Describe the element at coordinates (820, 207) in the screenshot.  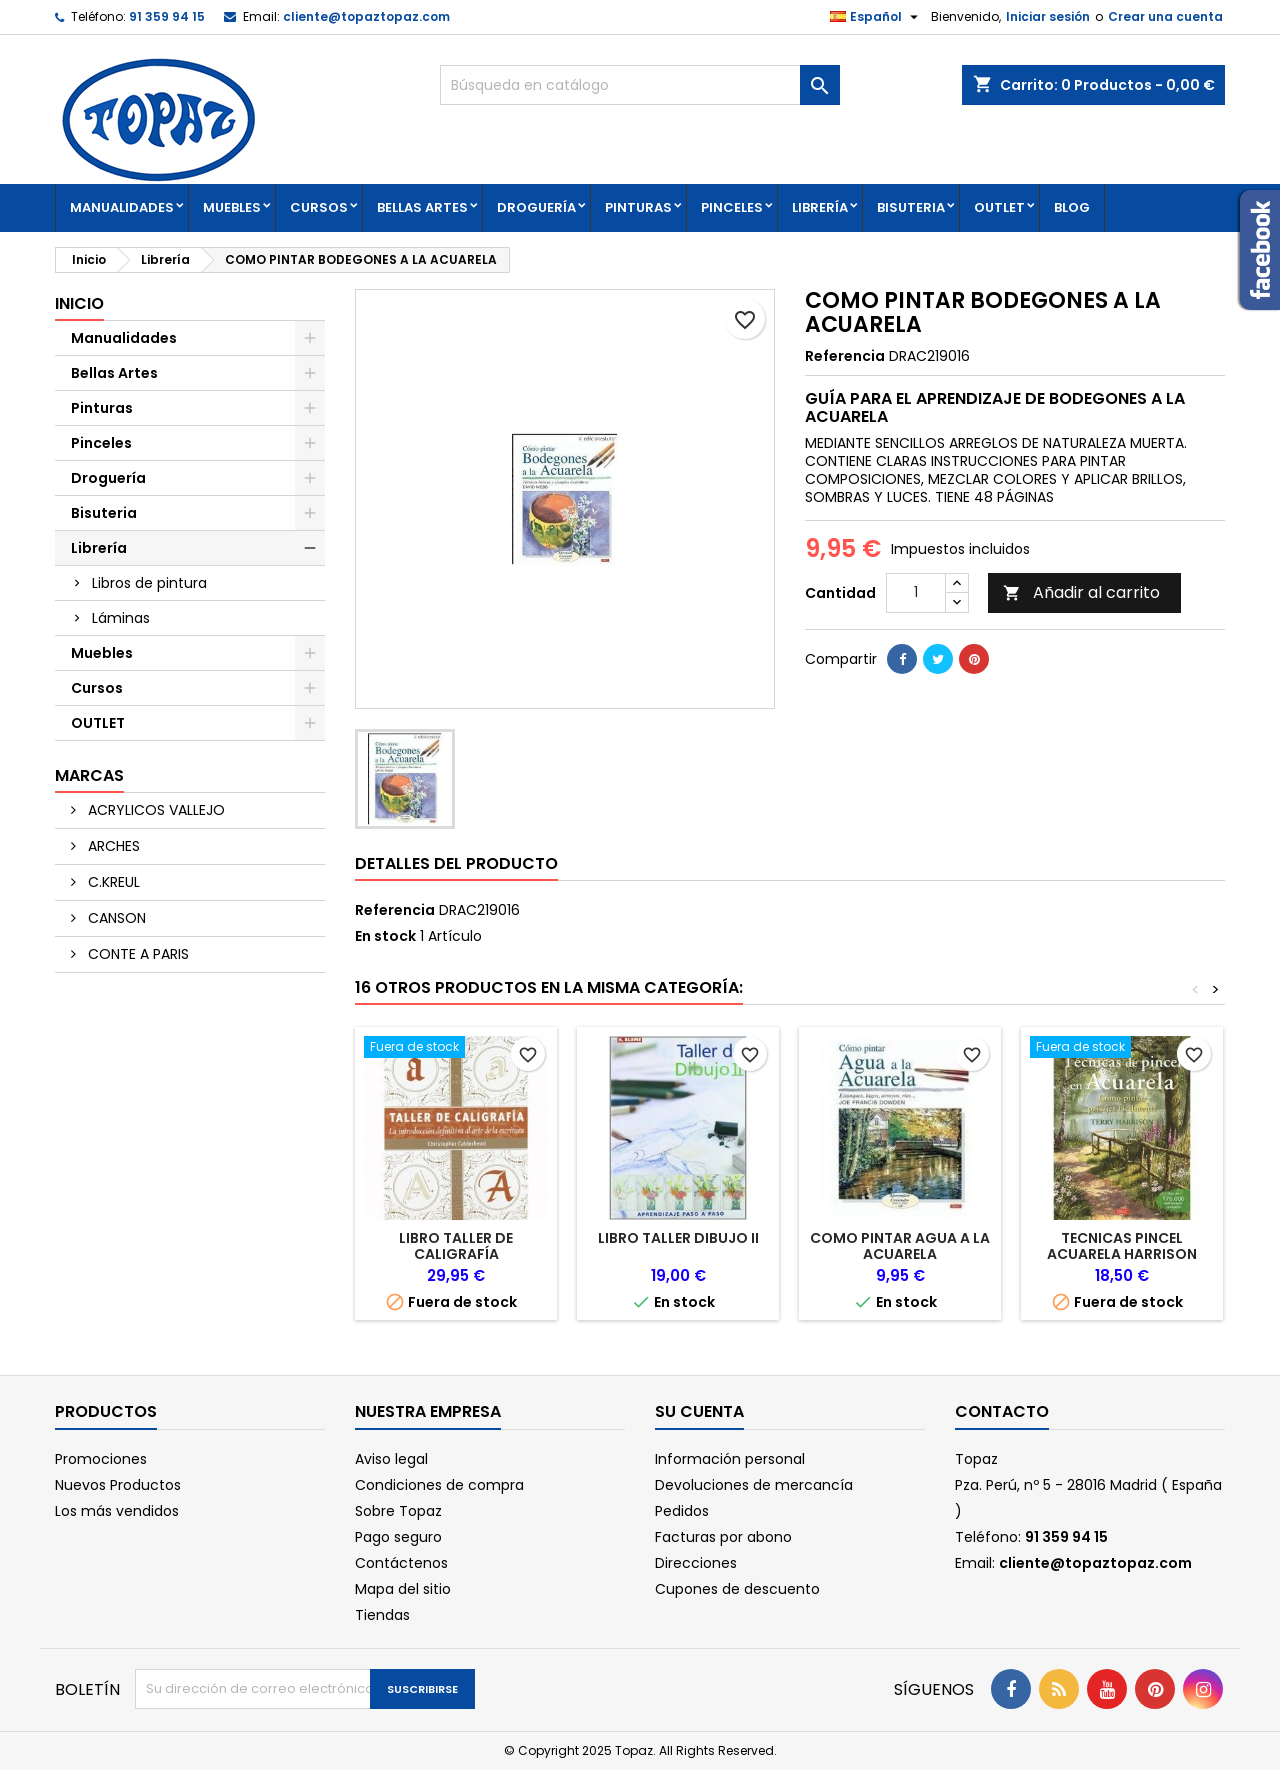
I see `Librería` at that location.